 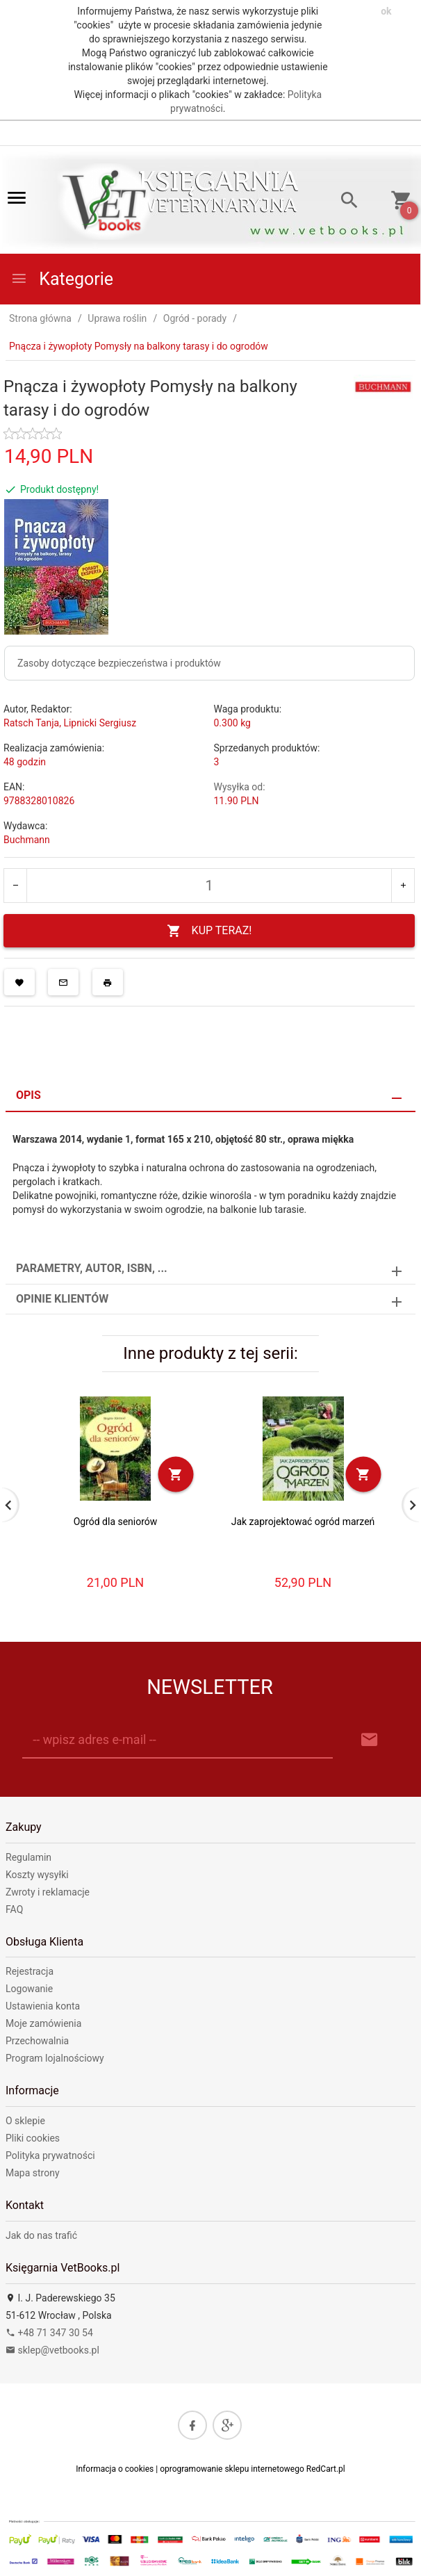 I want to click on Przechowalnia, so click(x=37, y=2040).